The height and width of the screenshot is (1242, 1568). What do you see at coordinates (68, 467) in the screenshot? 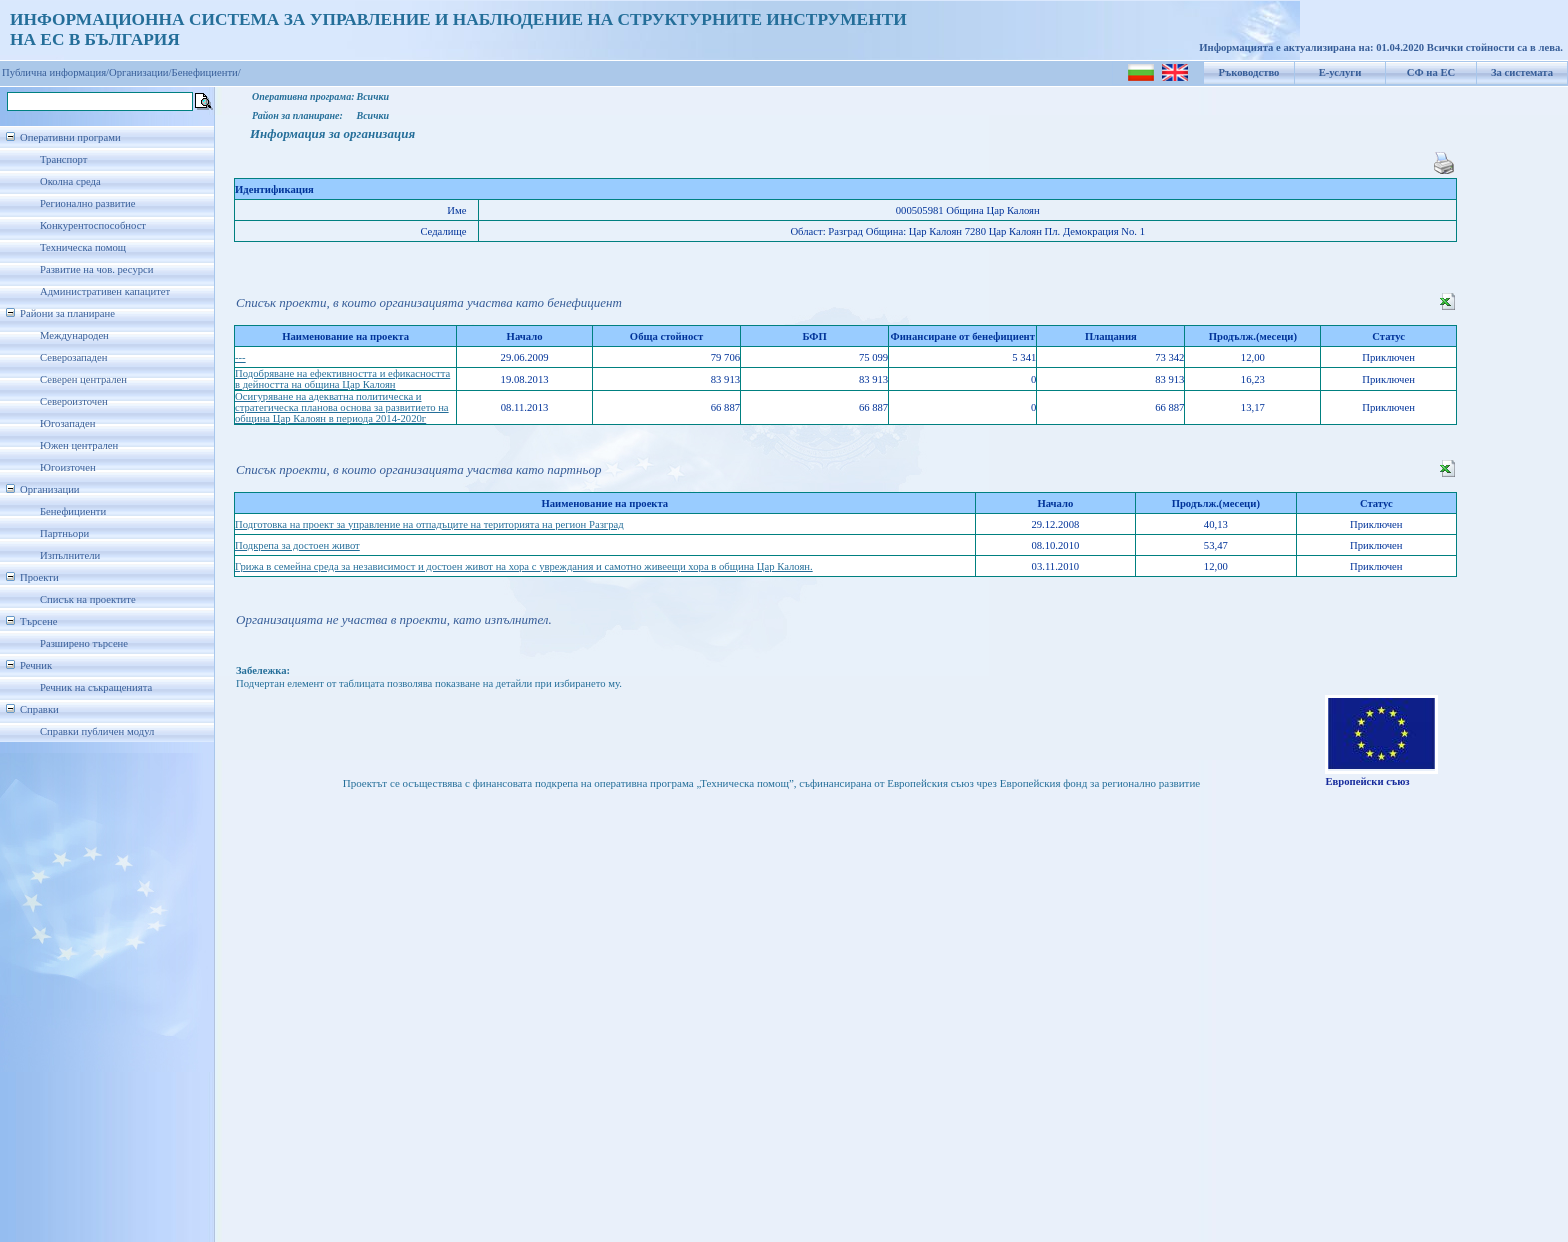
I see `Югоизточен` at bounding box center [68, 467].